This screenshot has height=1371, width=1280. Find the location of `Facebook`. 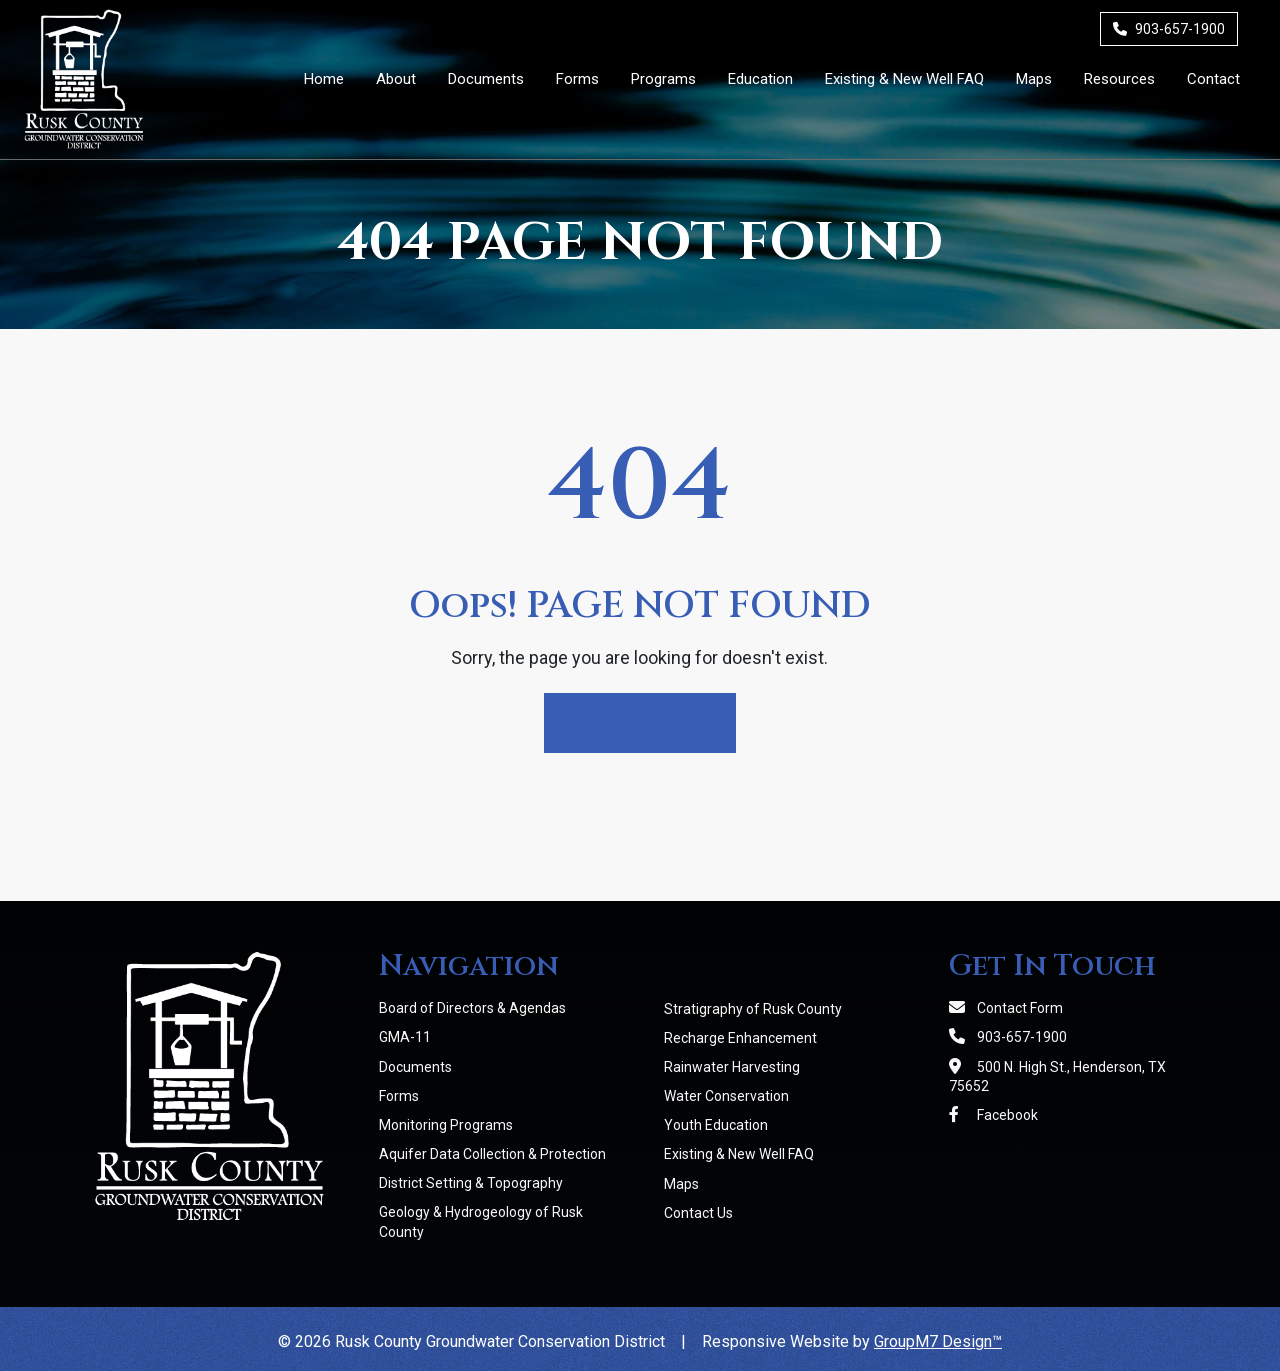

Facebook is located at coordinates (993, 1115).